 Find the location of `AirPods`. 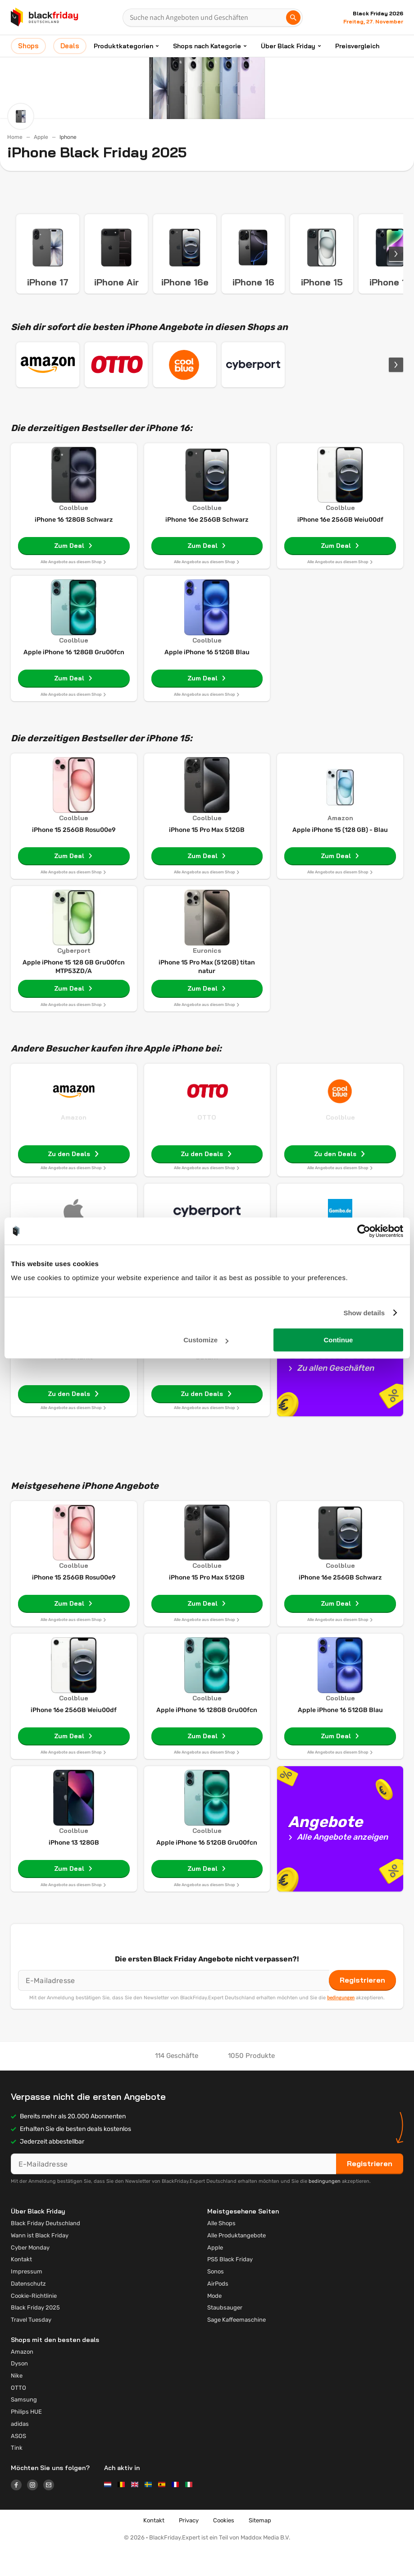

AirPods is located at coordinates (217, 2310).